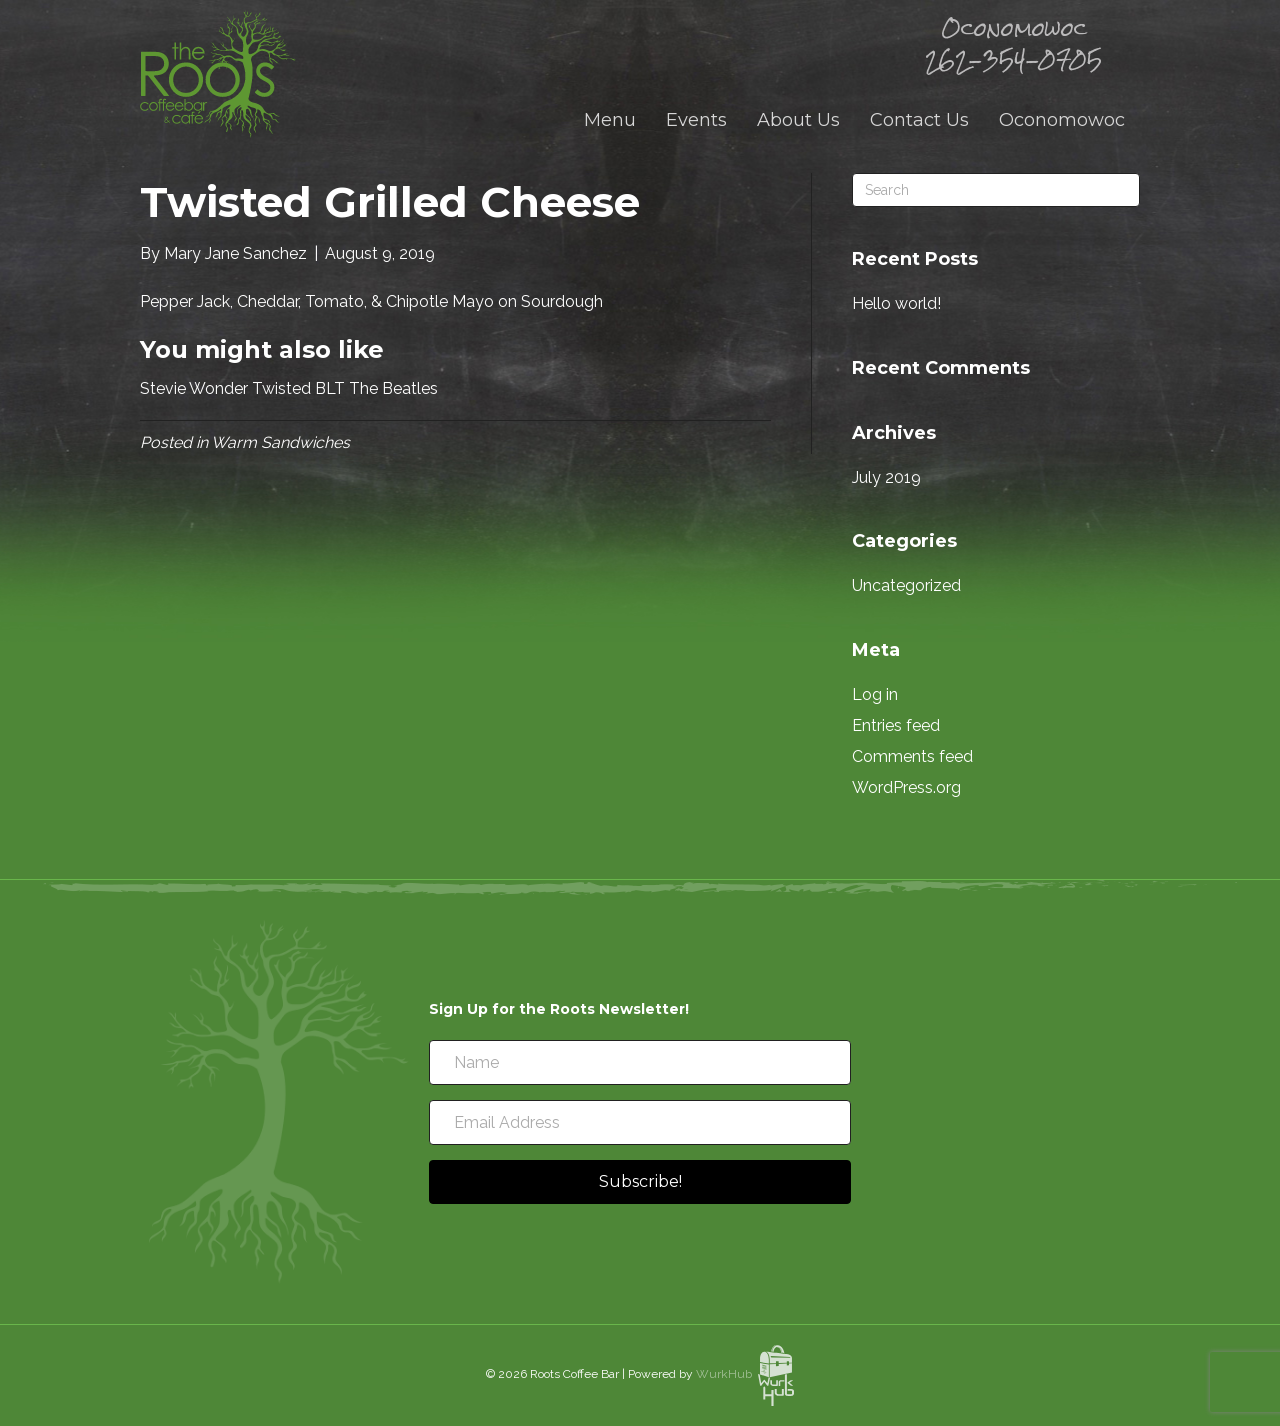 The image size is (1280, 1426). I want to click on [Name], so click(640, 1062).